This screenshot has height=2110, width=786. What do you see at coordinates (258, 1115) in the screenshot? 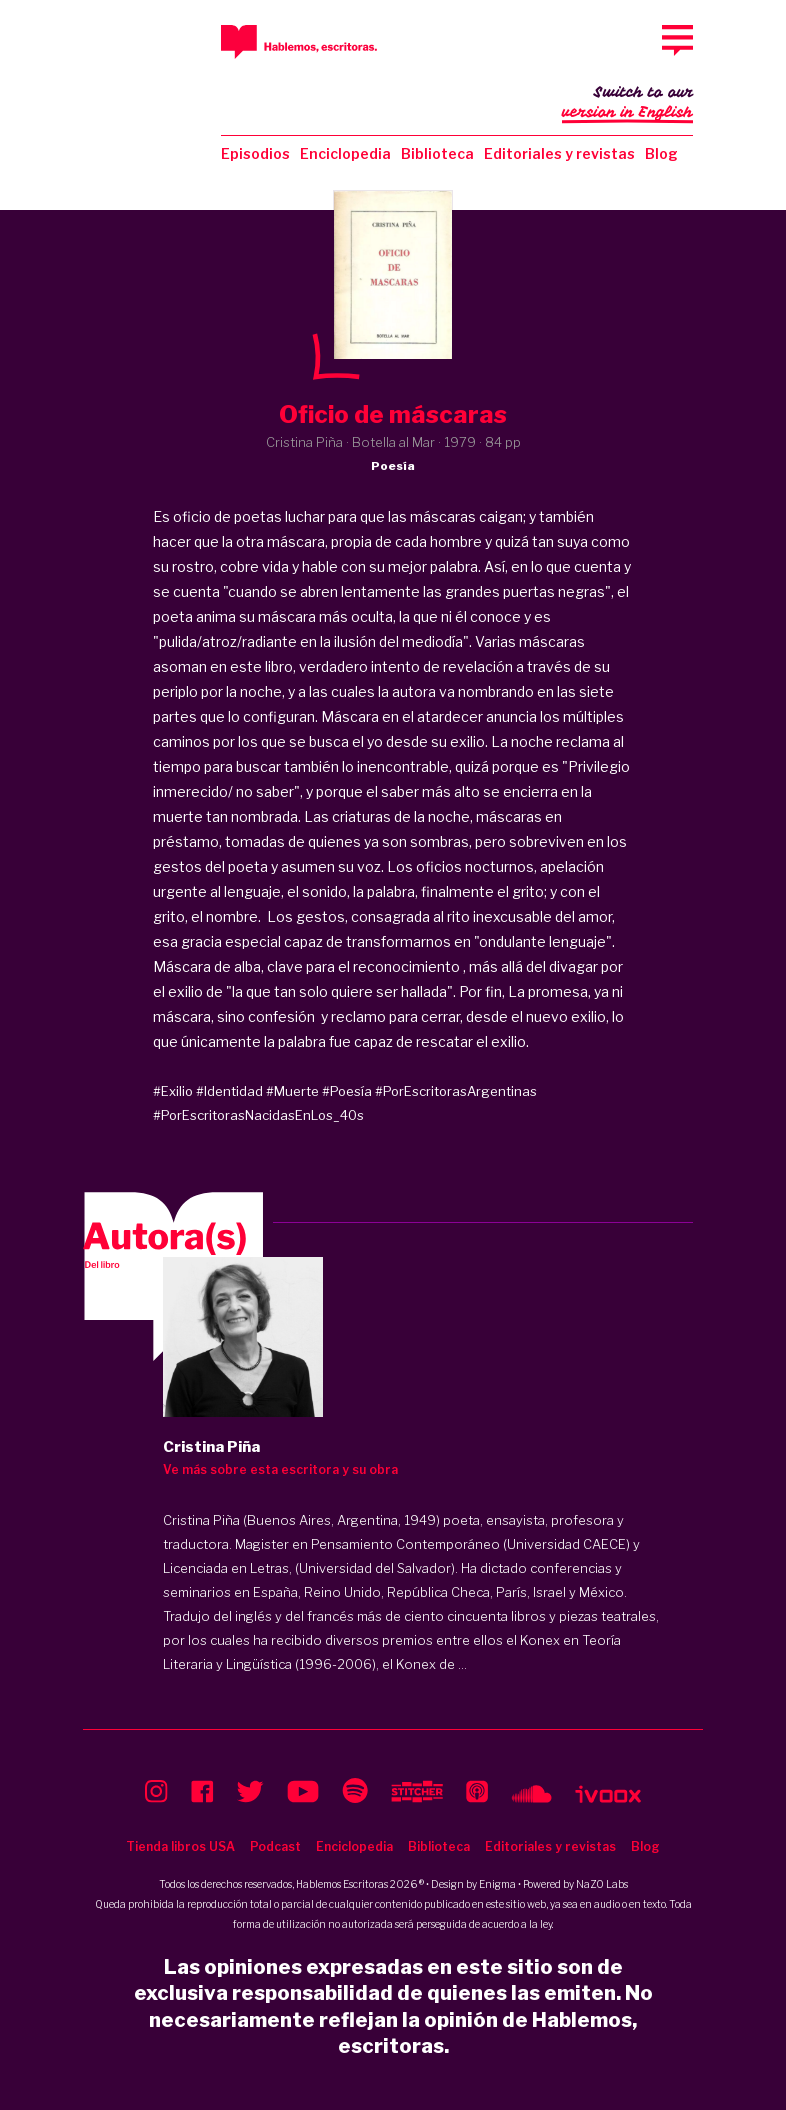
I see `#PorEscritorasNacidasEnLos_40s` at bounding box center [258, 1115].